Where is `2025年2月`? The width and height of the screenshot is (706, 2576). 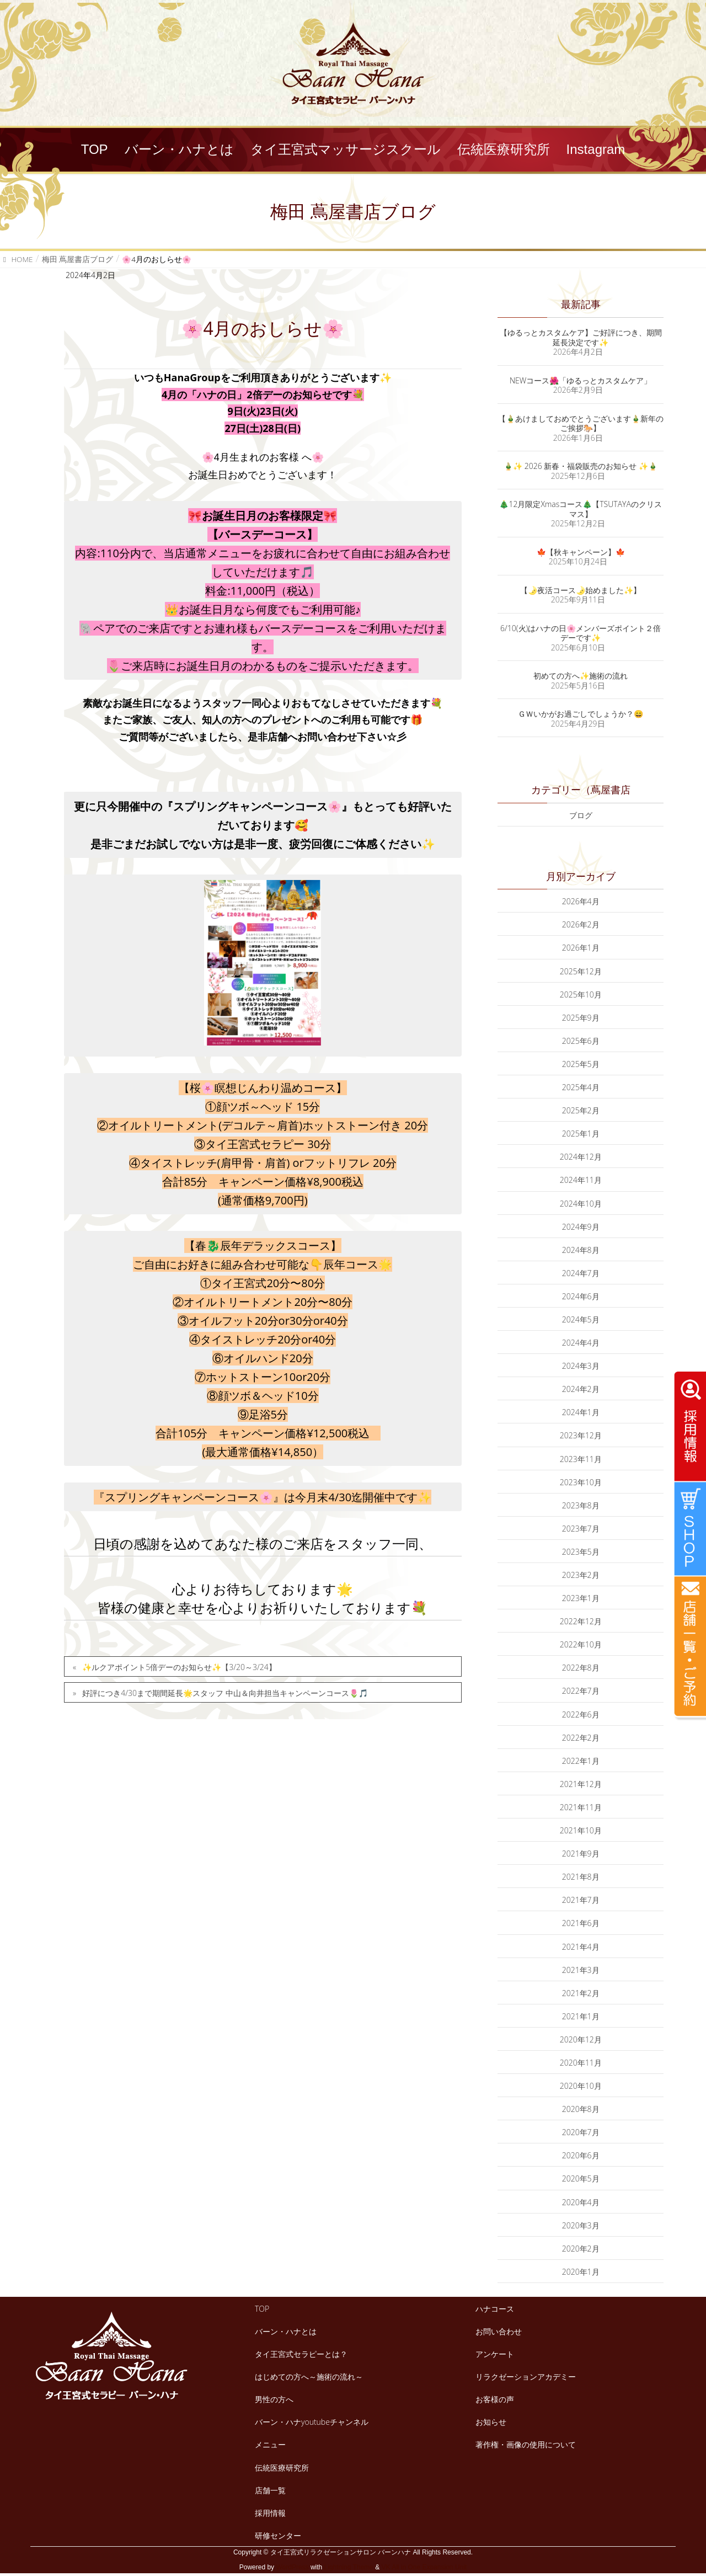 2025年2月 is located at coordinates (581, 1110).